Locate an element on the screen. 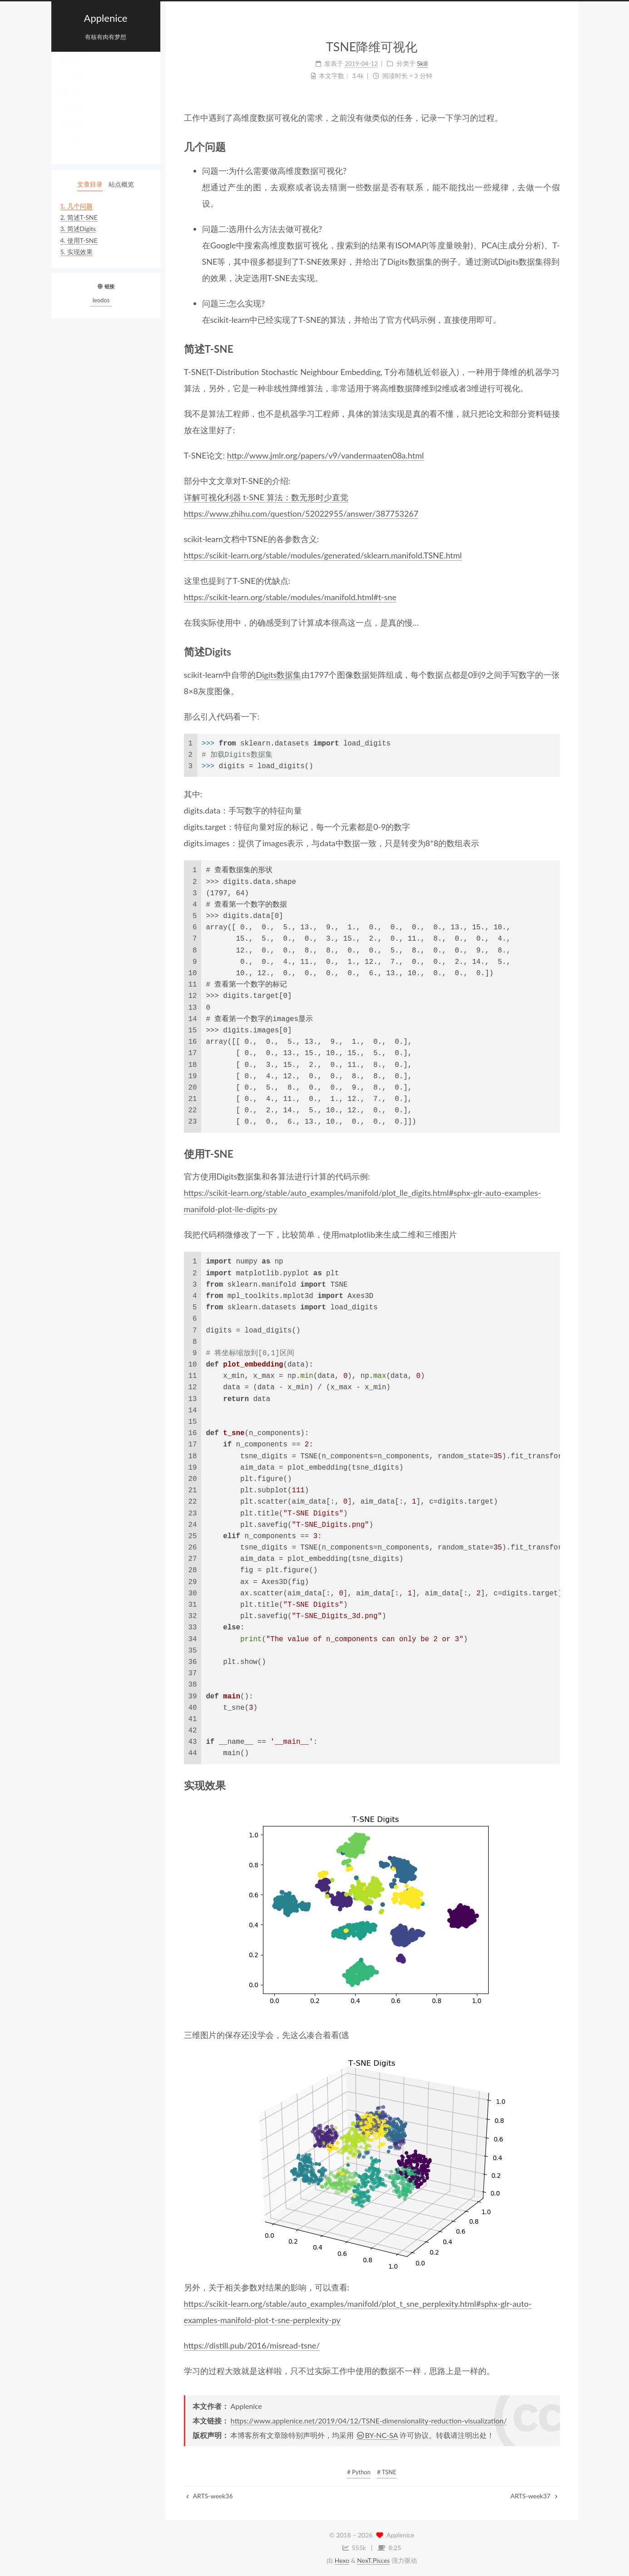  BY-NC-SA is located at coordinates (377, 2435).